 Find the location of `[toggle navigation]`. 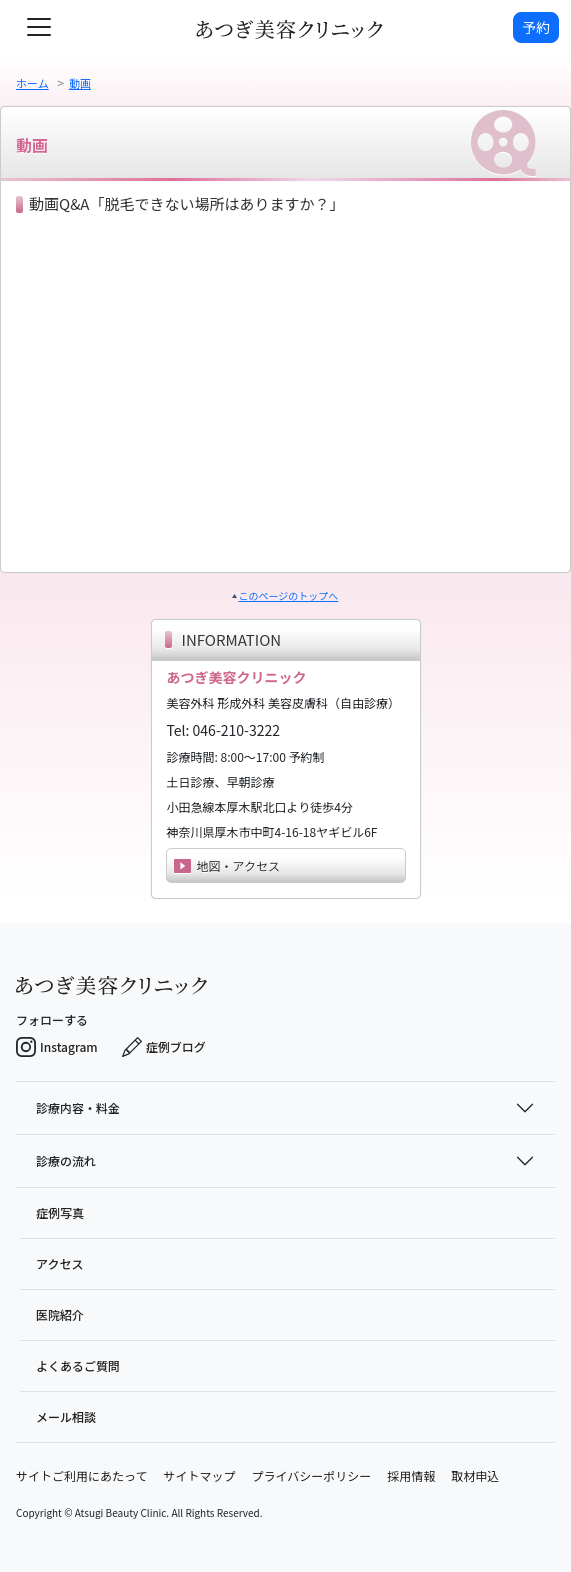

[toggle navigation] is located at coordinates (39, 27).